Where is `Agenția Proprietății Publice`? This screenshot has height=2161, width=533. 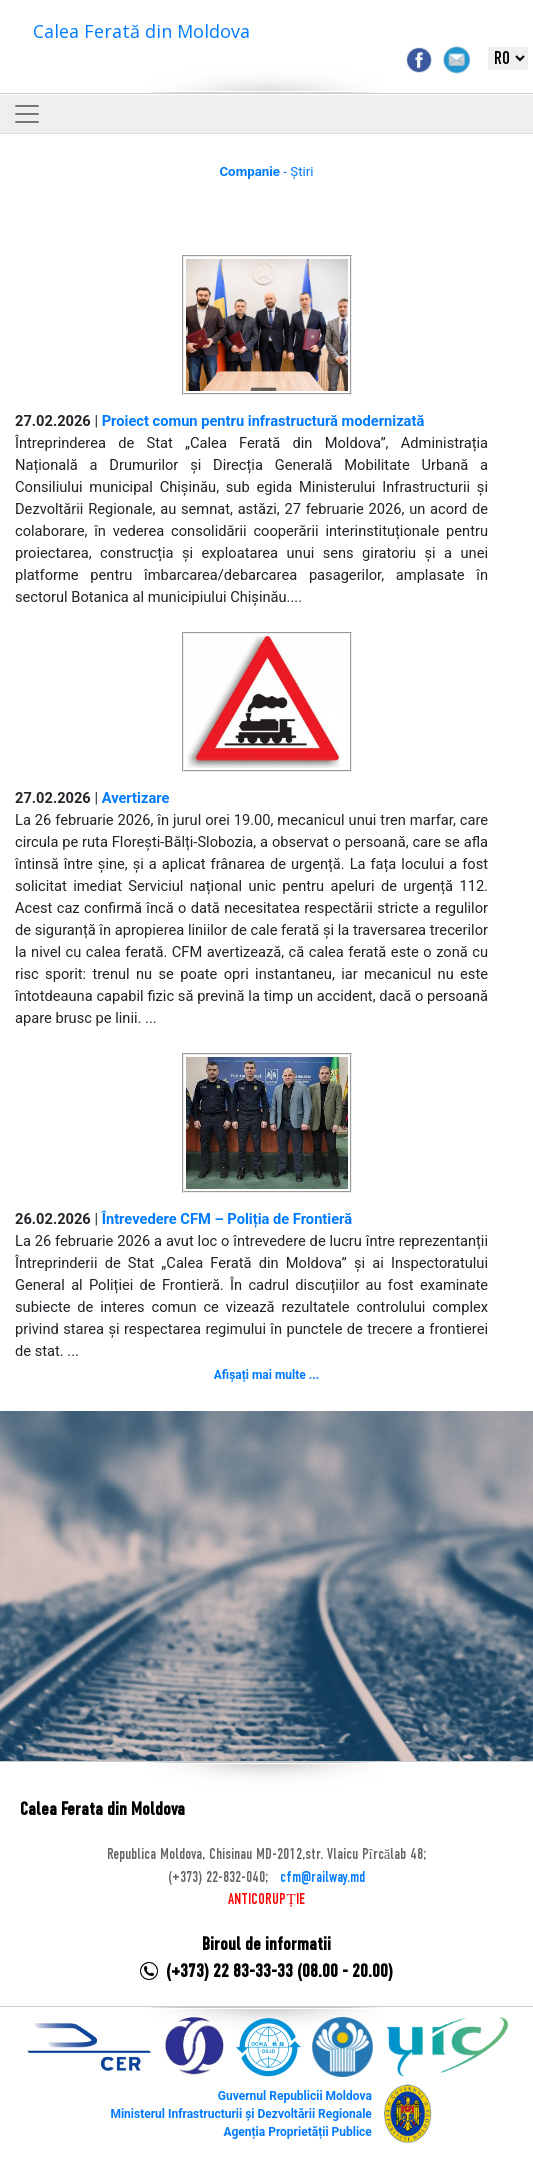 Agenția Proprietății Publice is located at coordinates (297, 2132).